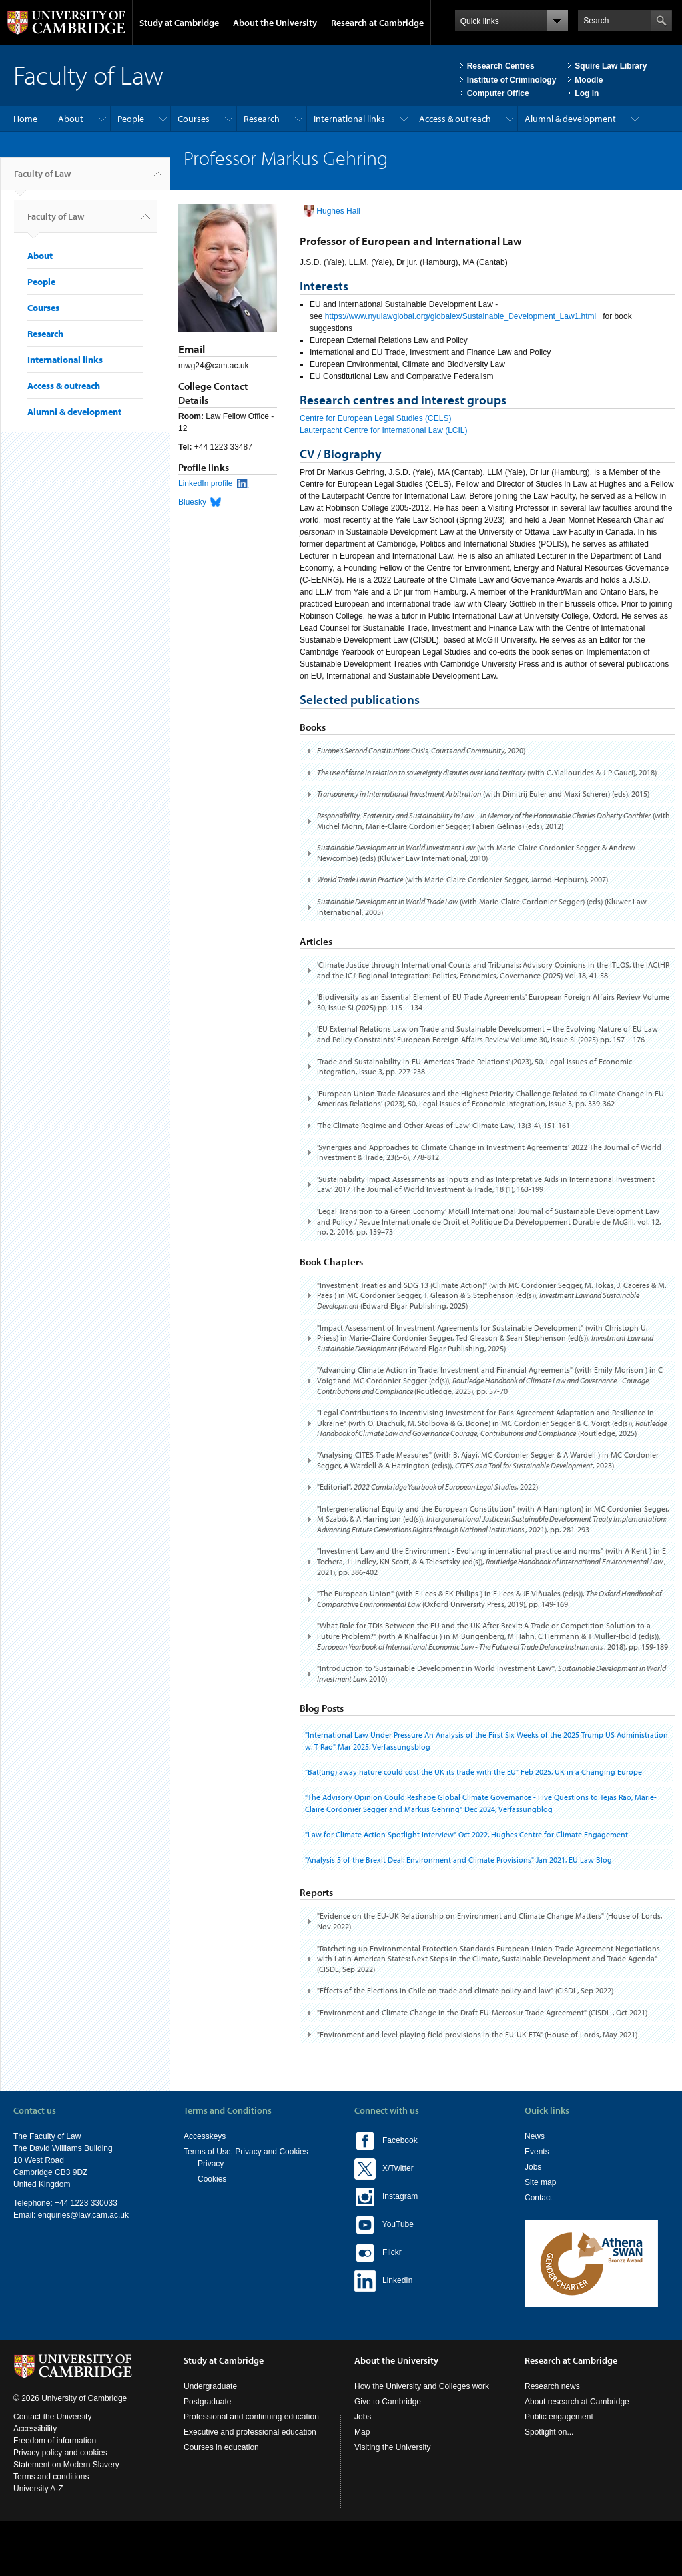 This screenshot has height=2576, width=682. Describe the element at coordinates (477, 2034) in the screenshot. I see `"Environment and level playing field provisions in the EU-UK FTA" (House of Lords, )` at that location.